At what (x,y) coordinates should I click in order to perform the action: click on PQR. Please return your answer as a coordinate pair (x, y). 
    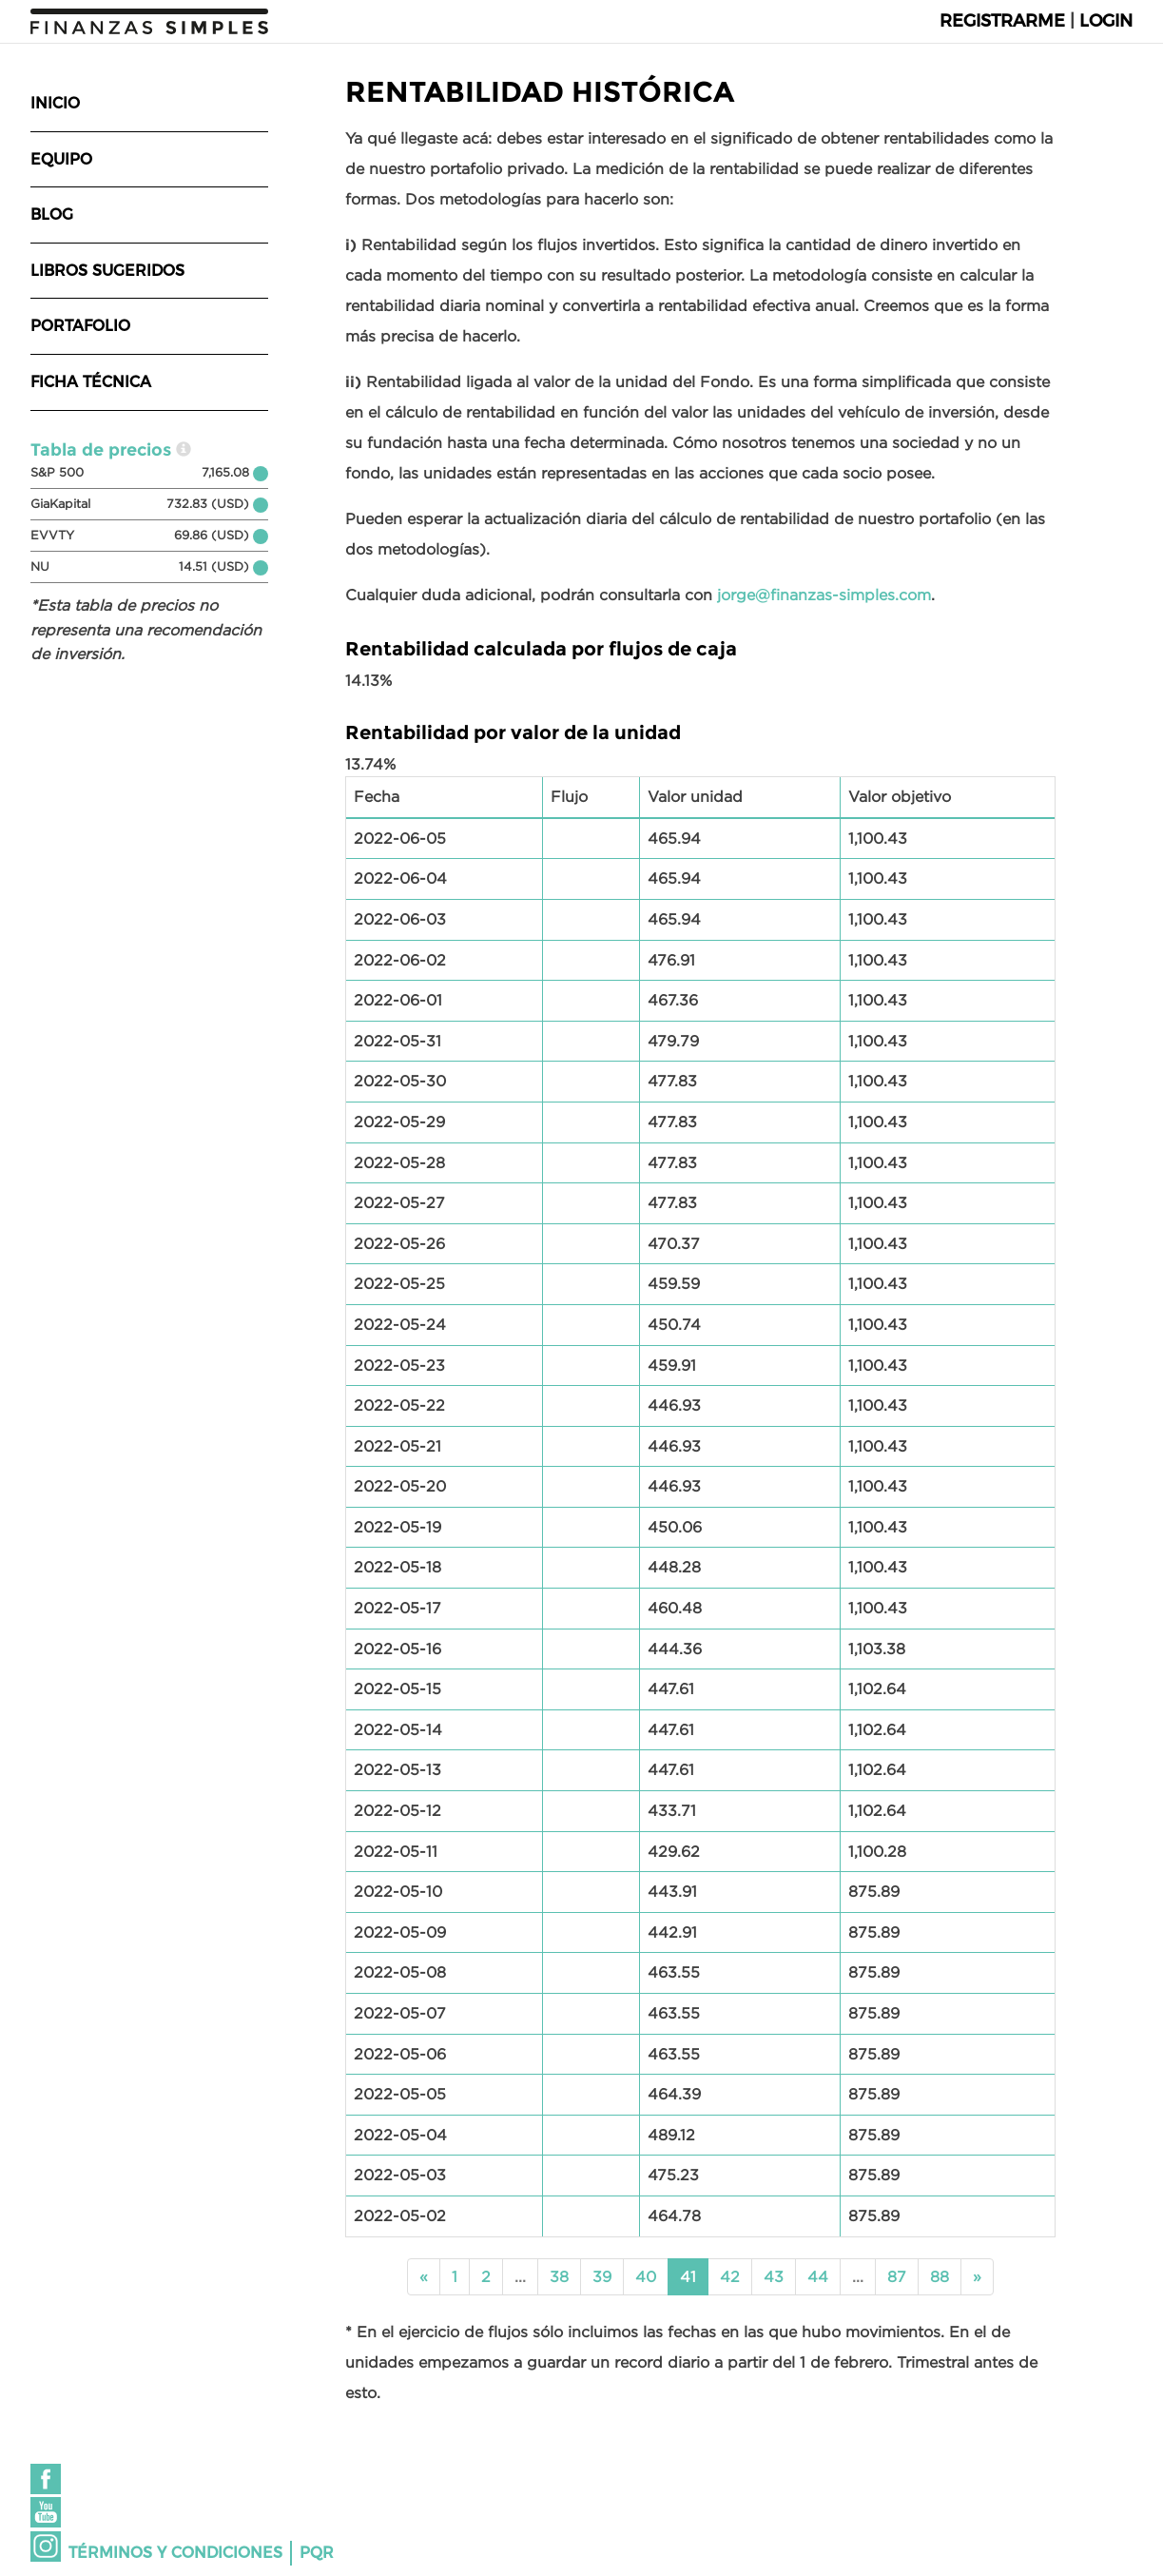
    Looking at the image, I should click on (317, 2553).